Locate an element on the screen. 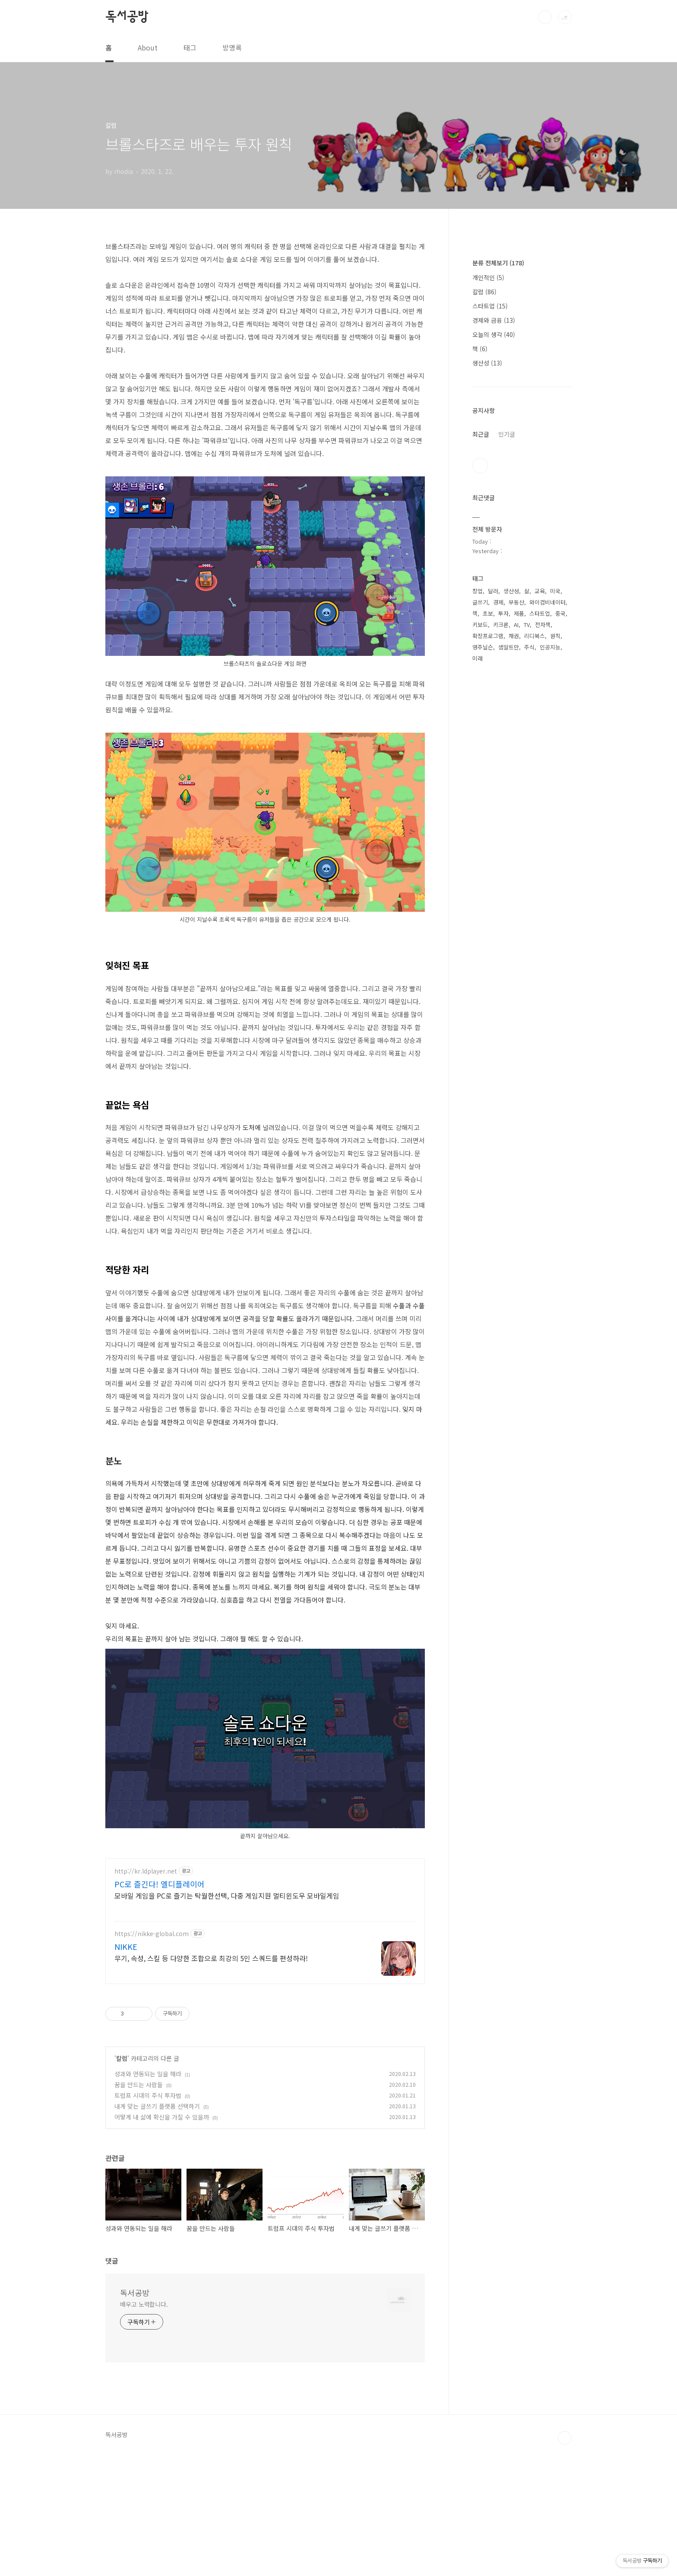  영주닐슨 is located at coordinates (482, 647).